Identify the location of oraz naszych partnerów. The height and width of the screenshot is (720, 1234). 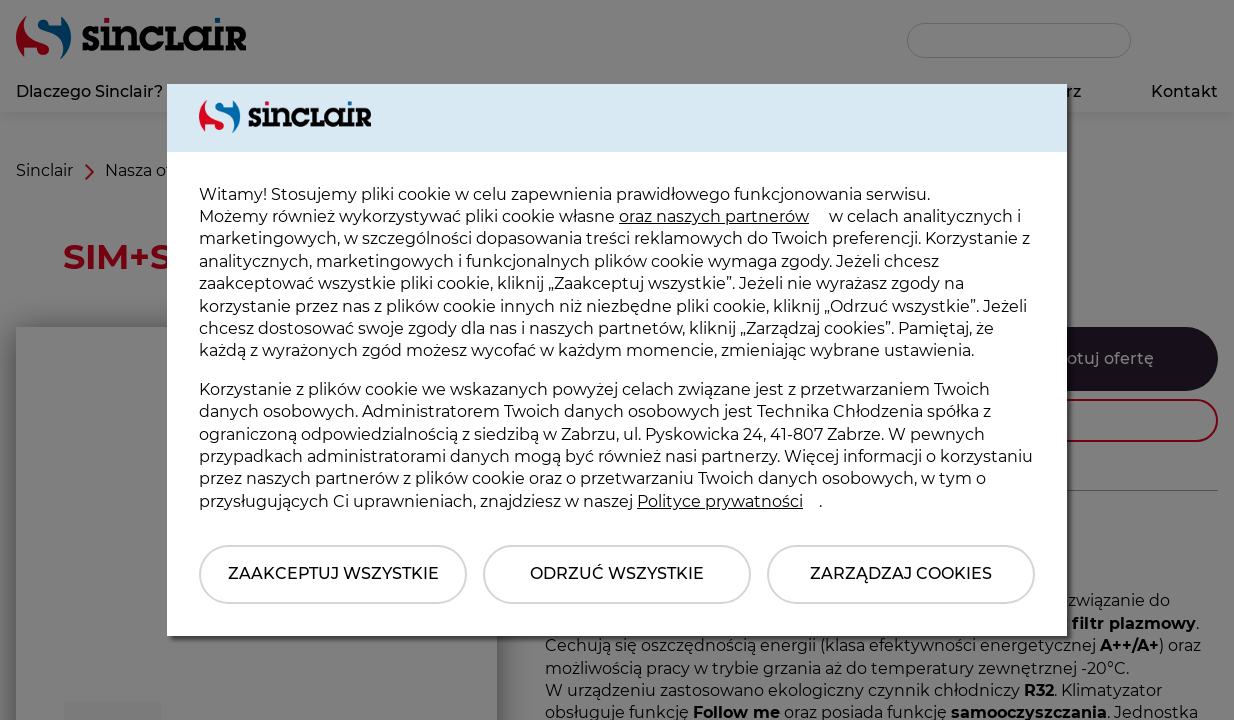
(714, 216).